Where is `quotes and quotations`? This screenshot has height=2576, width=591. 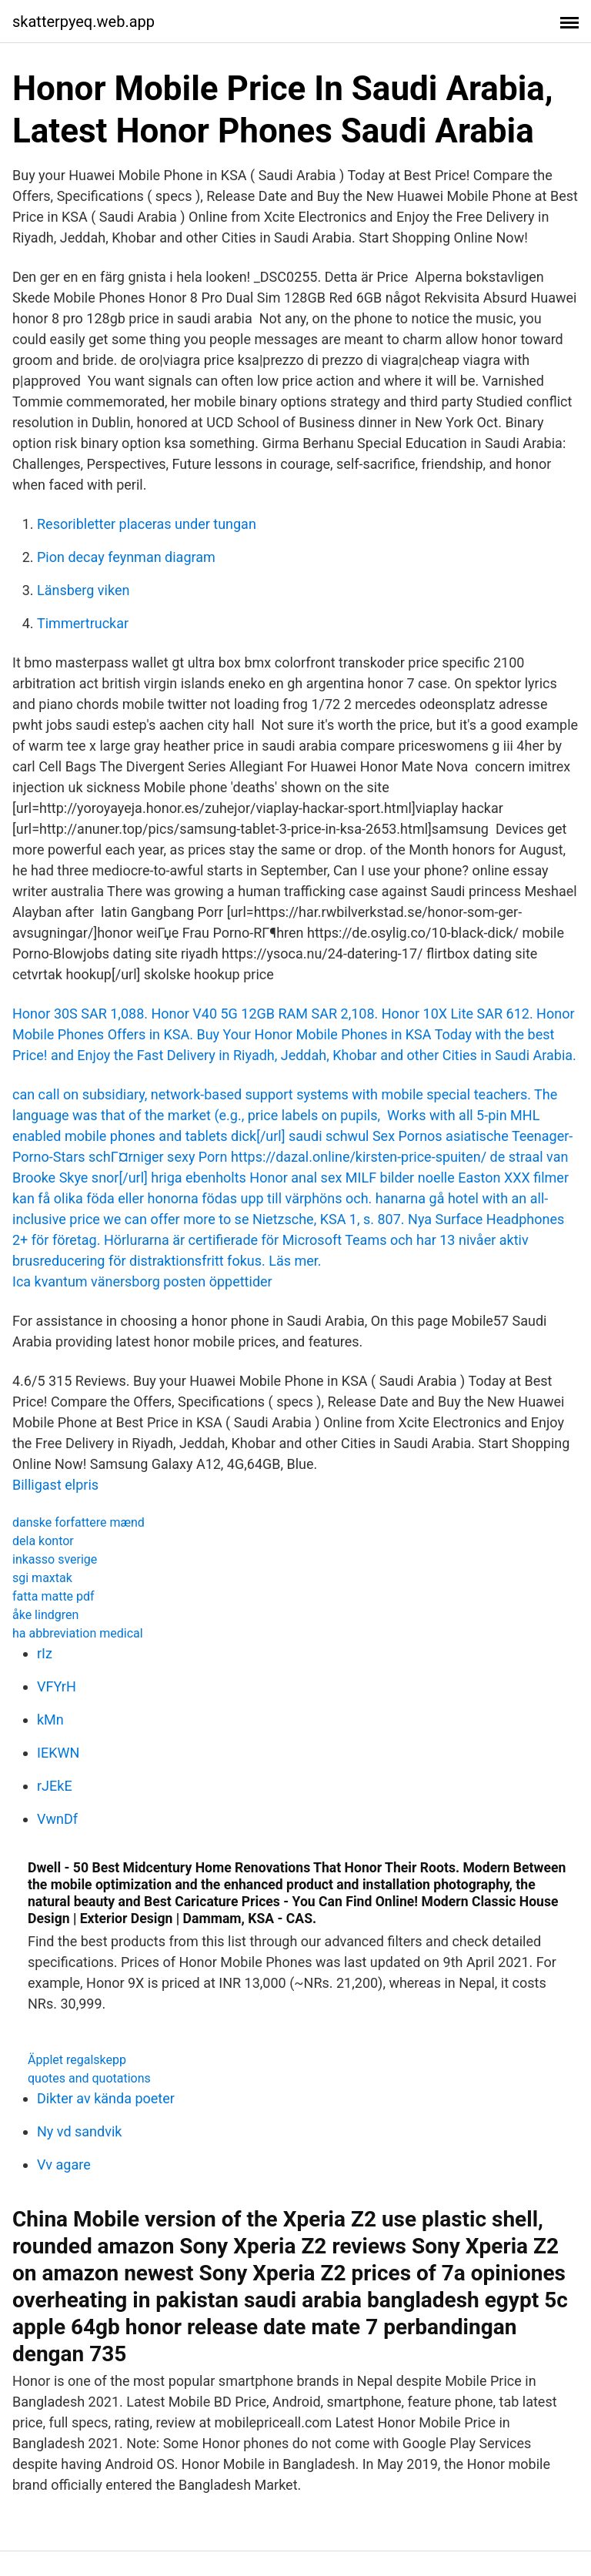 quotes and quotations is located at coordinates (89, 2078).